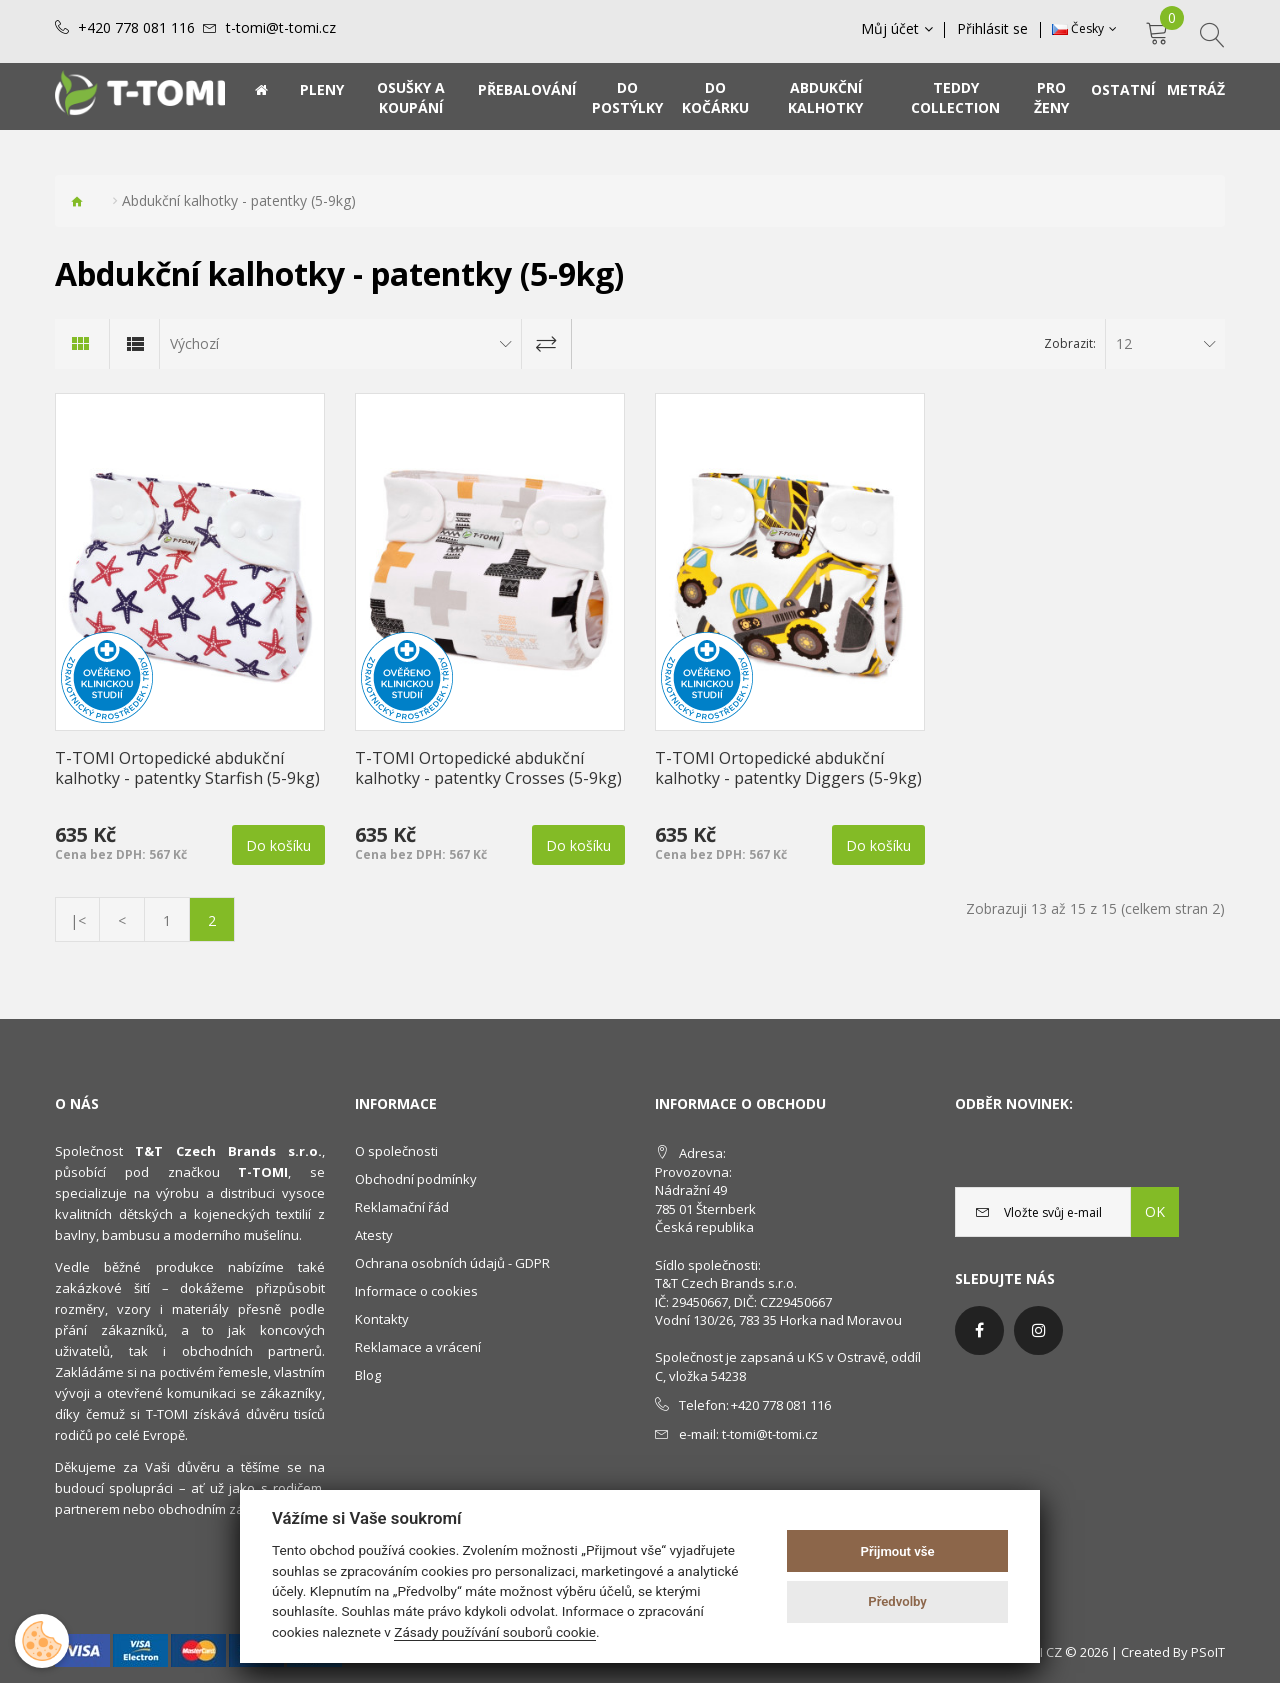  What do you see at coordinates (396, 1151) in the screenshot?
I see `O společnosti` at bounding box center [396, 1151].